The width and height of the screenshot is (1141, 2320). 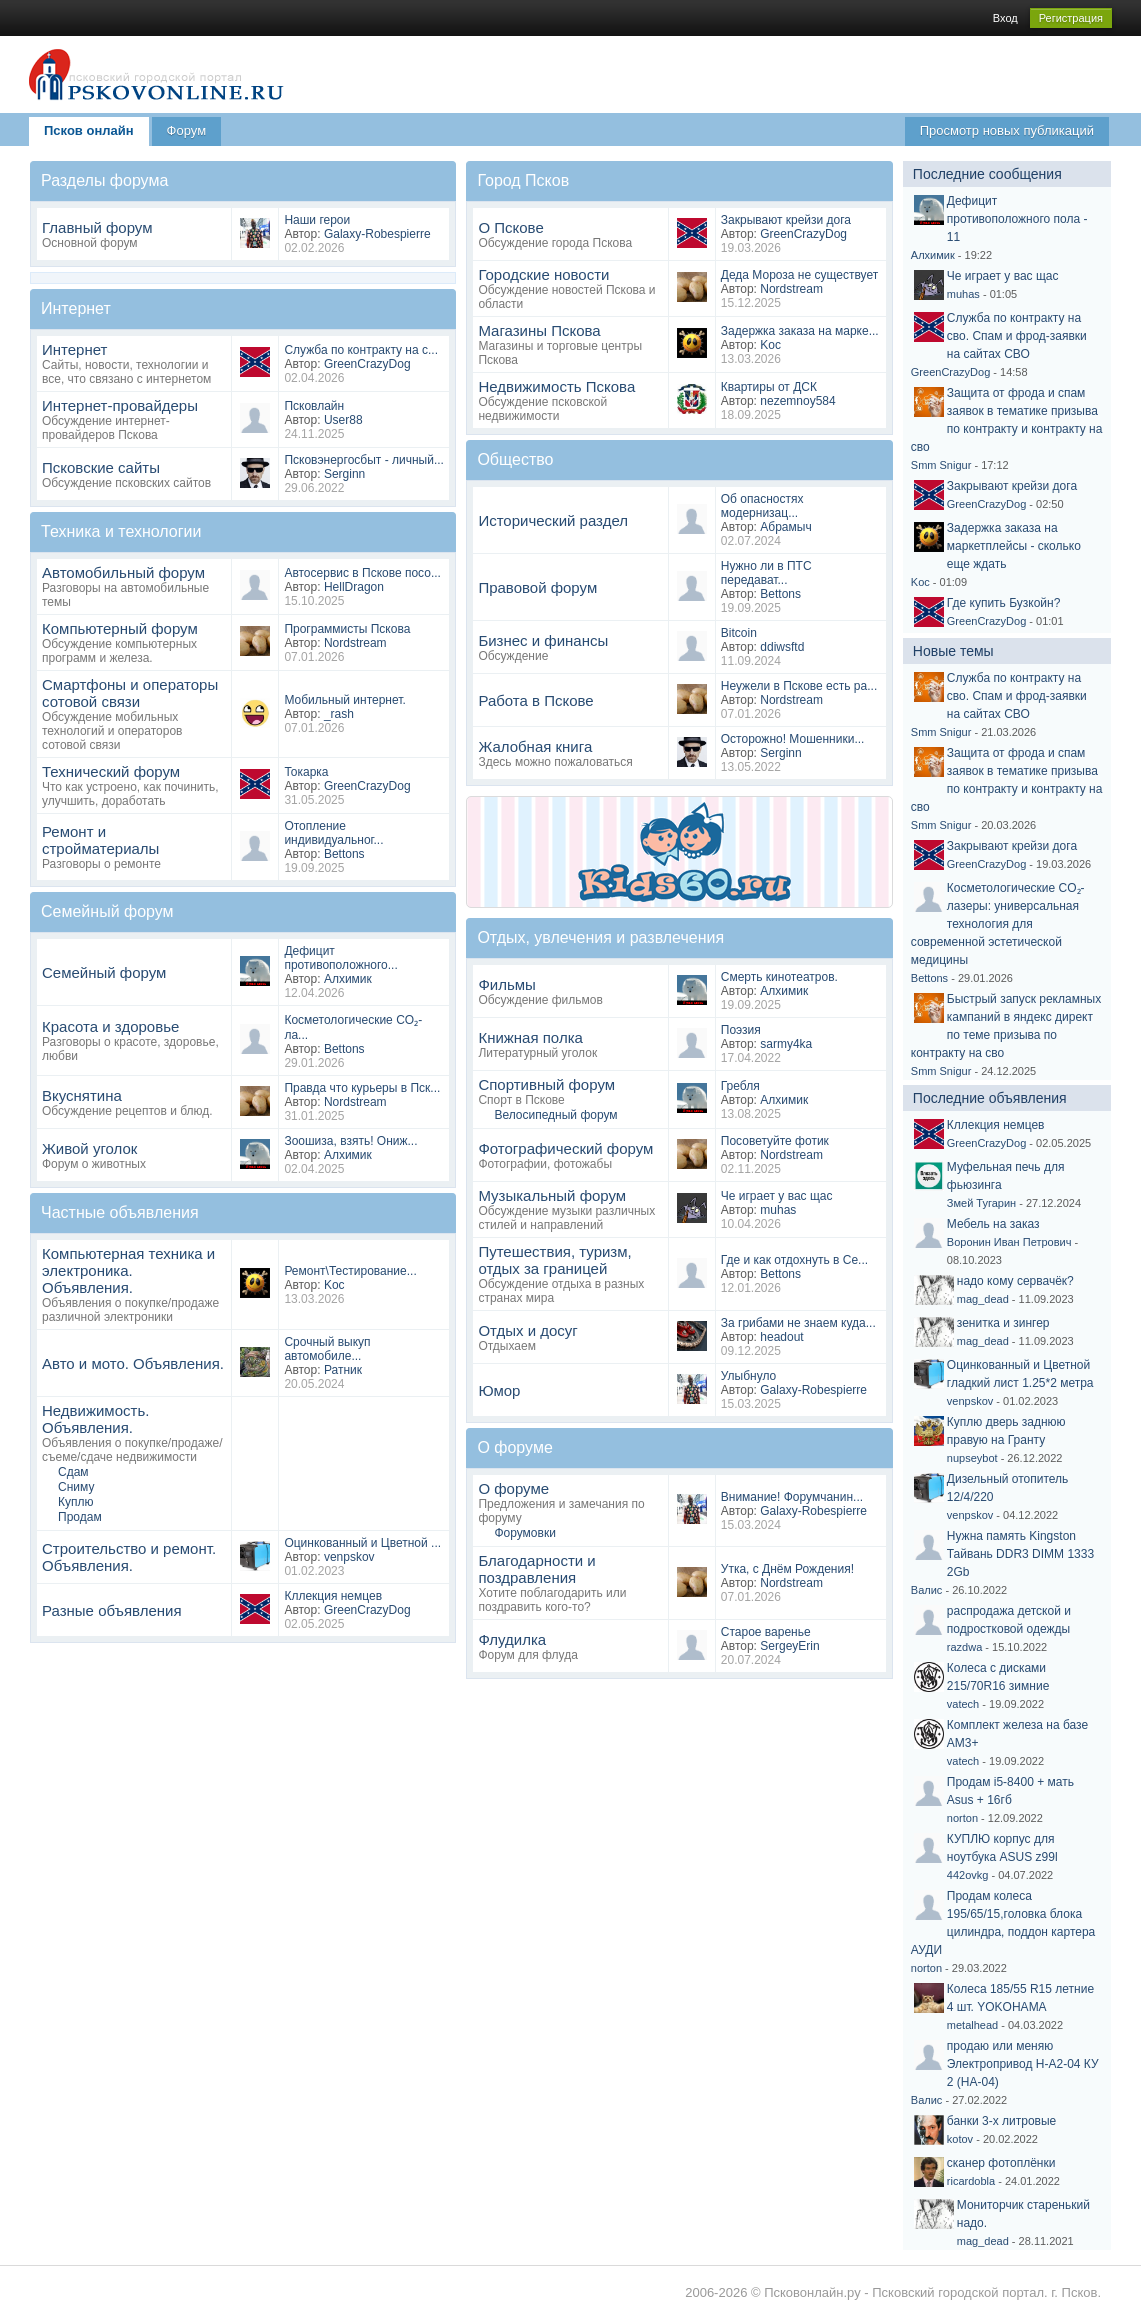 What do you see at coordinates (104, 972) in the screenshot?
I see `Семейный форум` at bounding box center [104, 972].